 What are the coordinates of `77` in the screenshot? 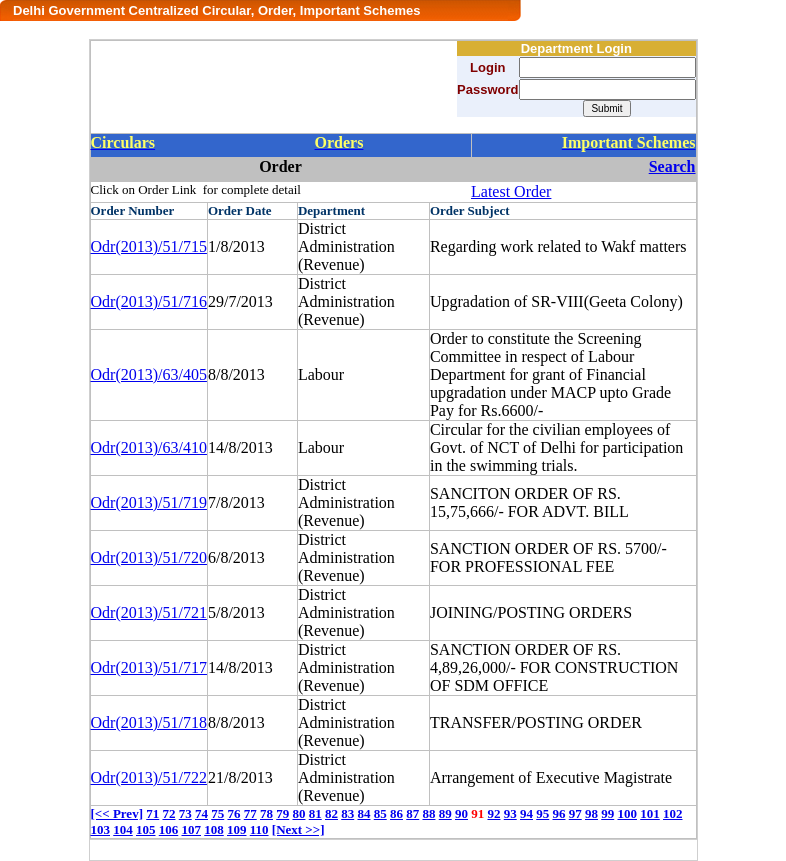 It's located at (250, 813).